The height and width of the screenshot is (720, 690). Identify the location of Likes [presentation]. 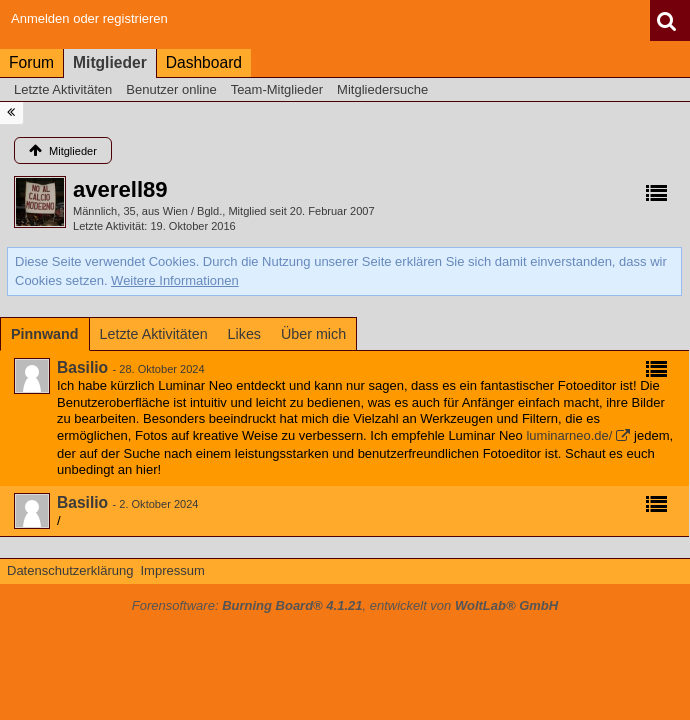
(244, 334).